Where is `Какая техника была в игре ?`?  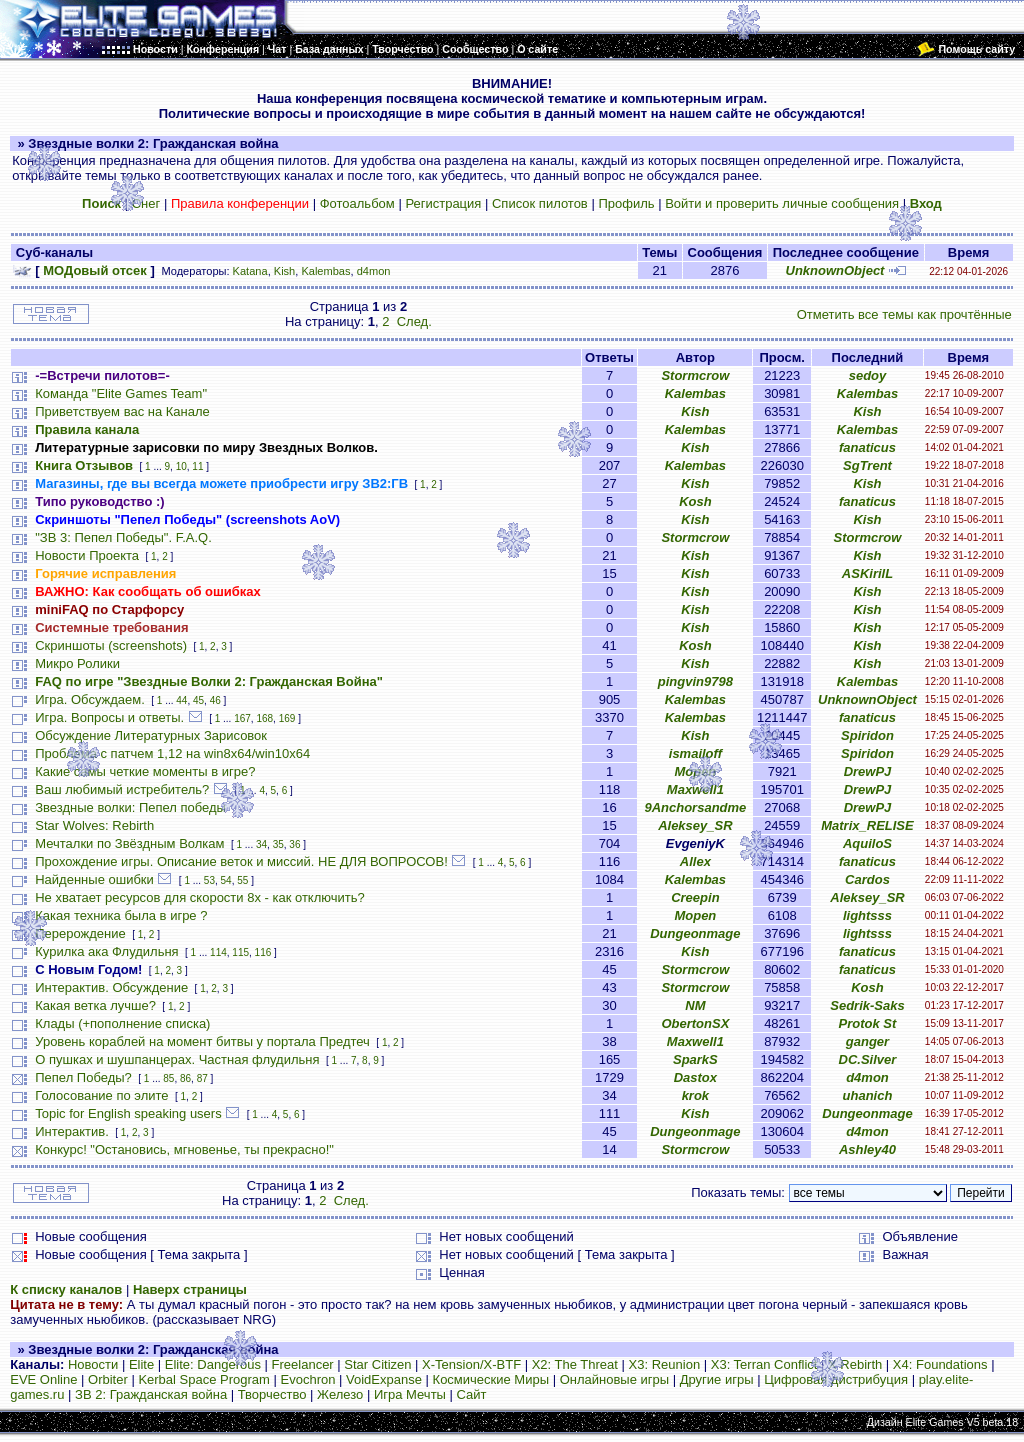 Какая техника была в игре ? is located at coordinates (121, 915).